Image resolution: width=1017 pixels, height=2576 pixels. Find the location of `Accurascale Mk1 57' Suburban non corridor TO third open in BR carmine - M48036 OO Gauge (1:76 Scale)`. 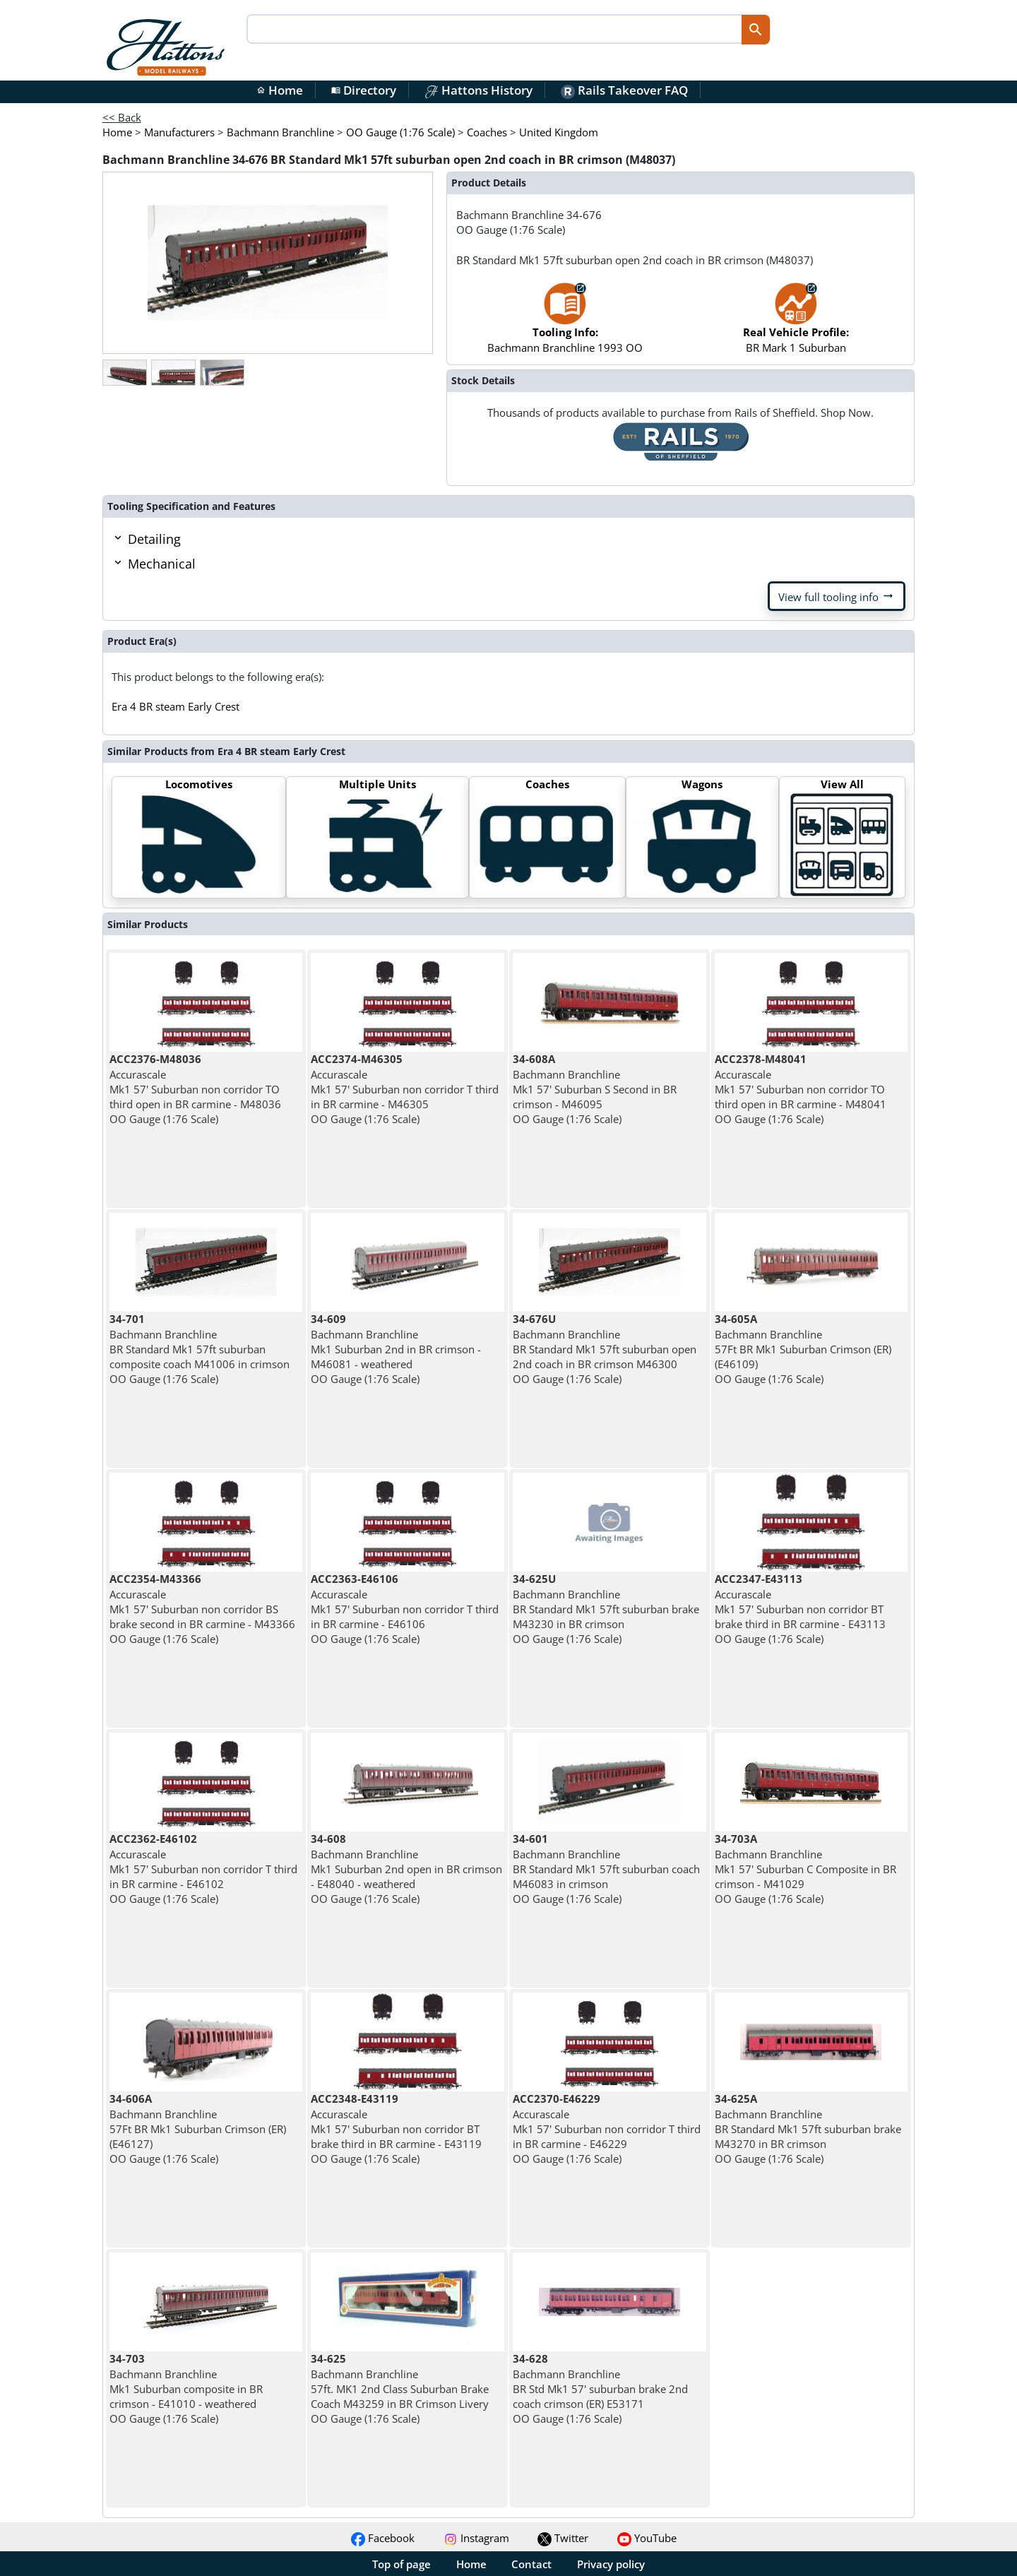

Accurascale Mk1 57' Suburban non corridor TO third open in BR carmine - M48036 OO Gauge (1:76 Scale) is located at coordinates (195, 1089).